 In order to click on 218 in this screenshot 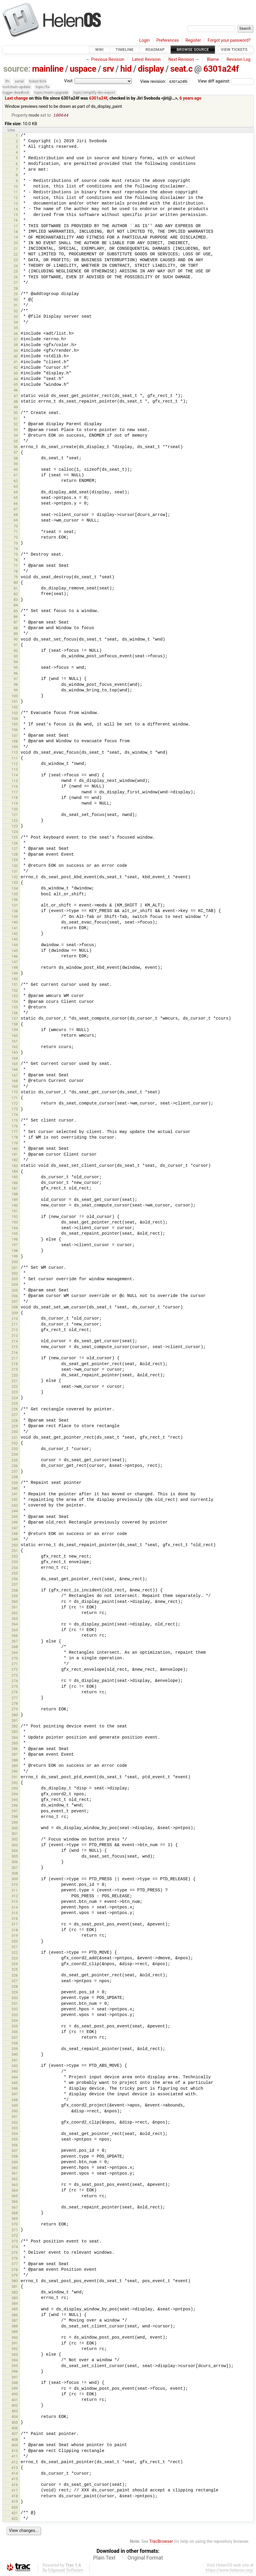, I will do `click(14, 1364)`.